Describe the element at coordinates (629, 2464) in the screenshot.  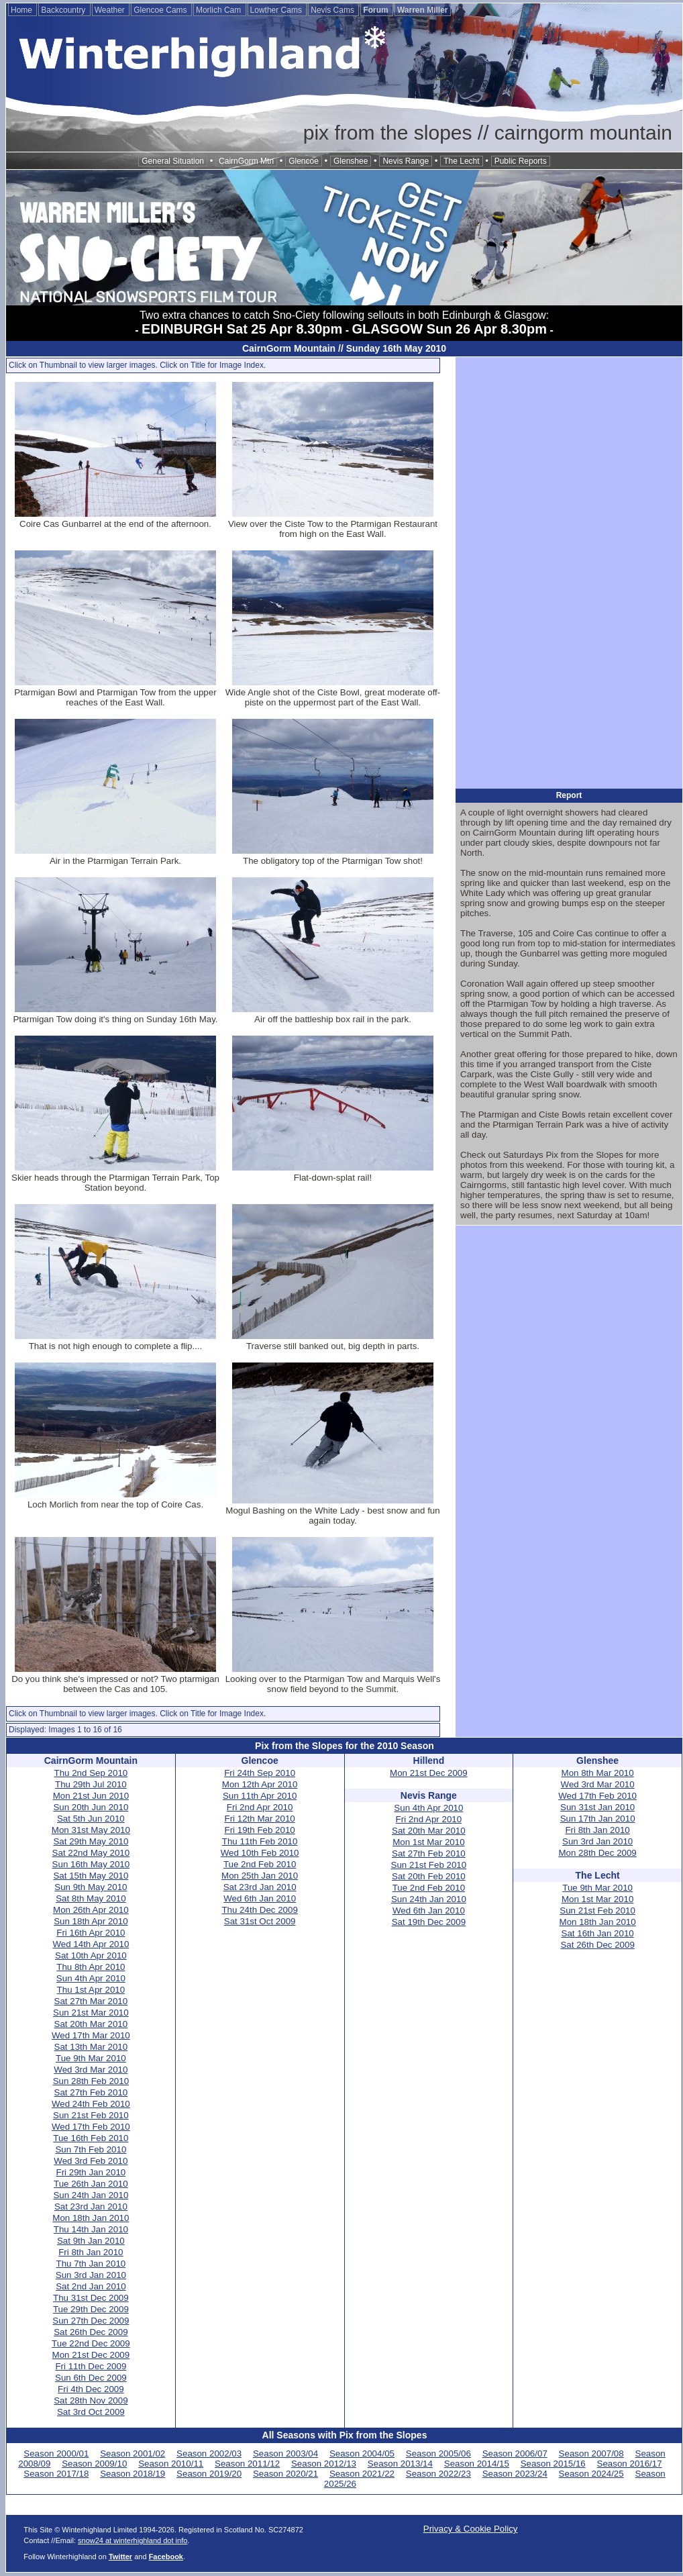
I see `Season 2016/17` at that location.